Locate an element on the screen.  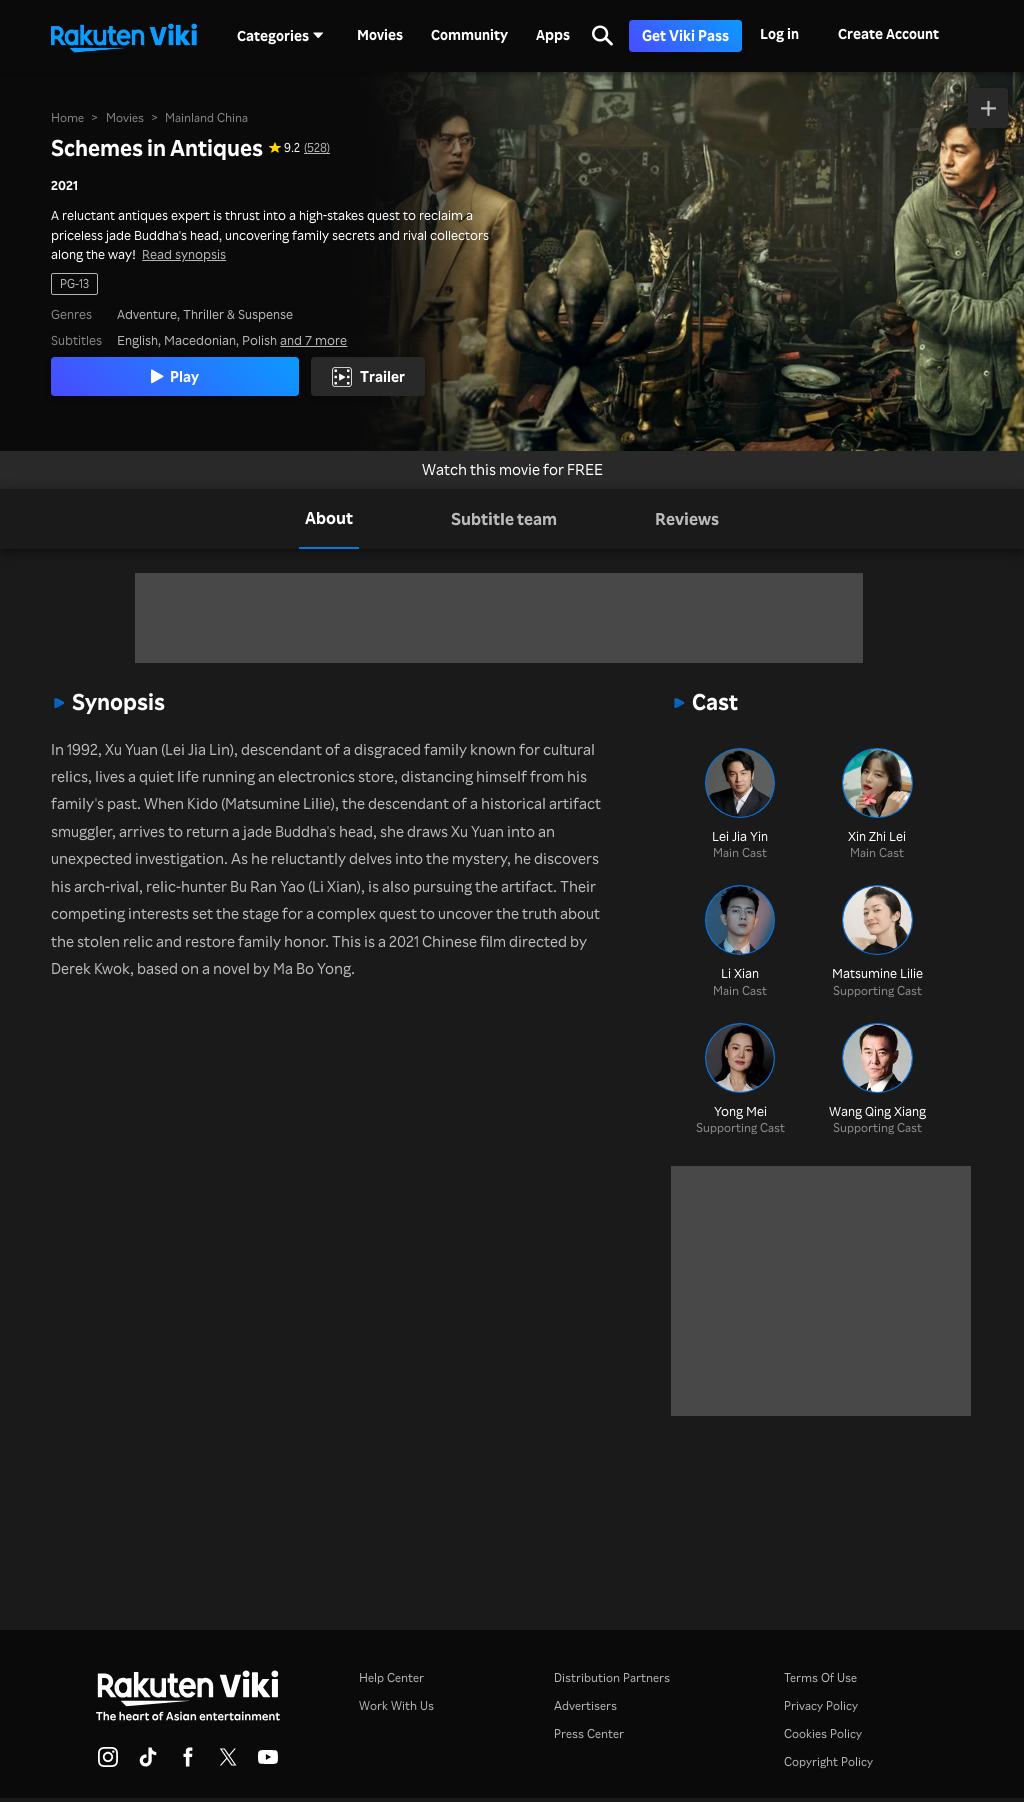
Help Center is located at coordinates (391, 1677).